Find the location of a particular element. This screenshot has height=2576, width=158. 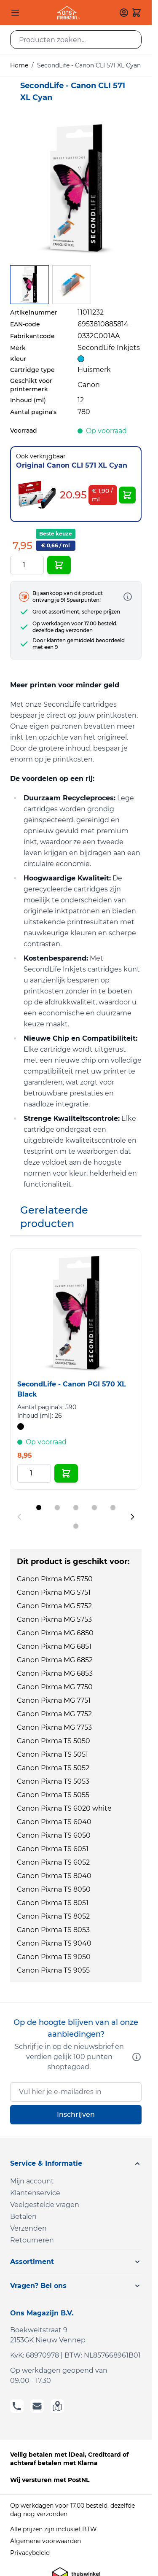

Canon Pixma TS 5051 is located at coordinates (52, 1754).